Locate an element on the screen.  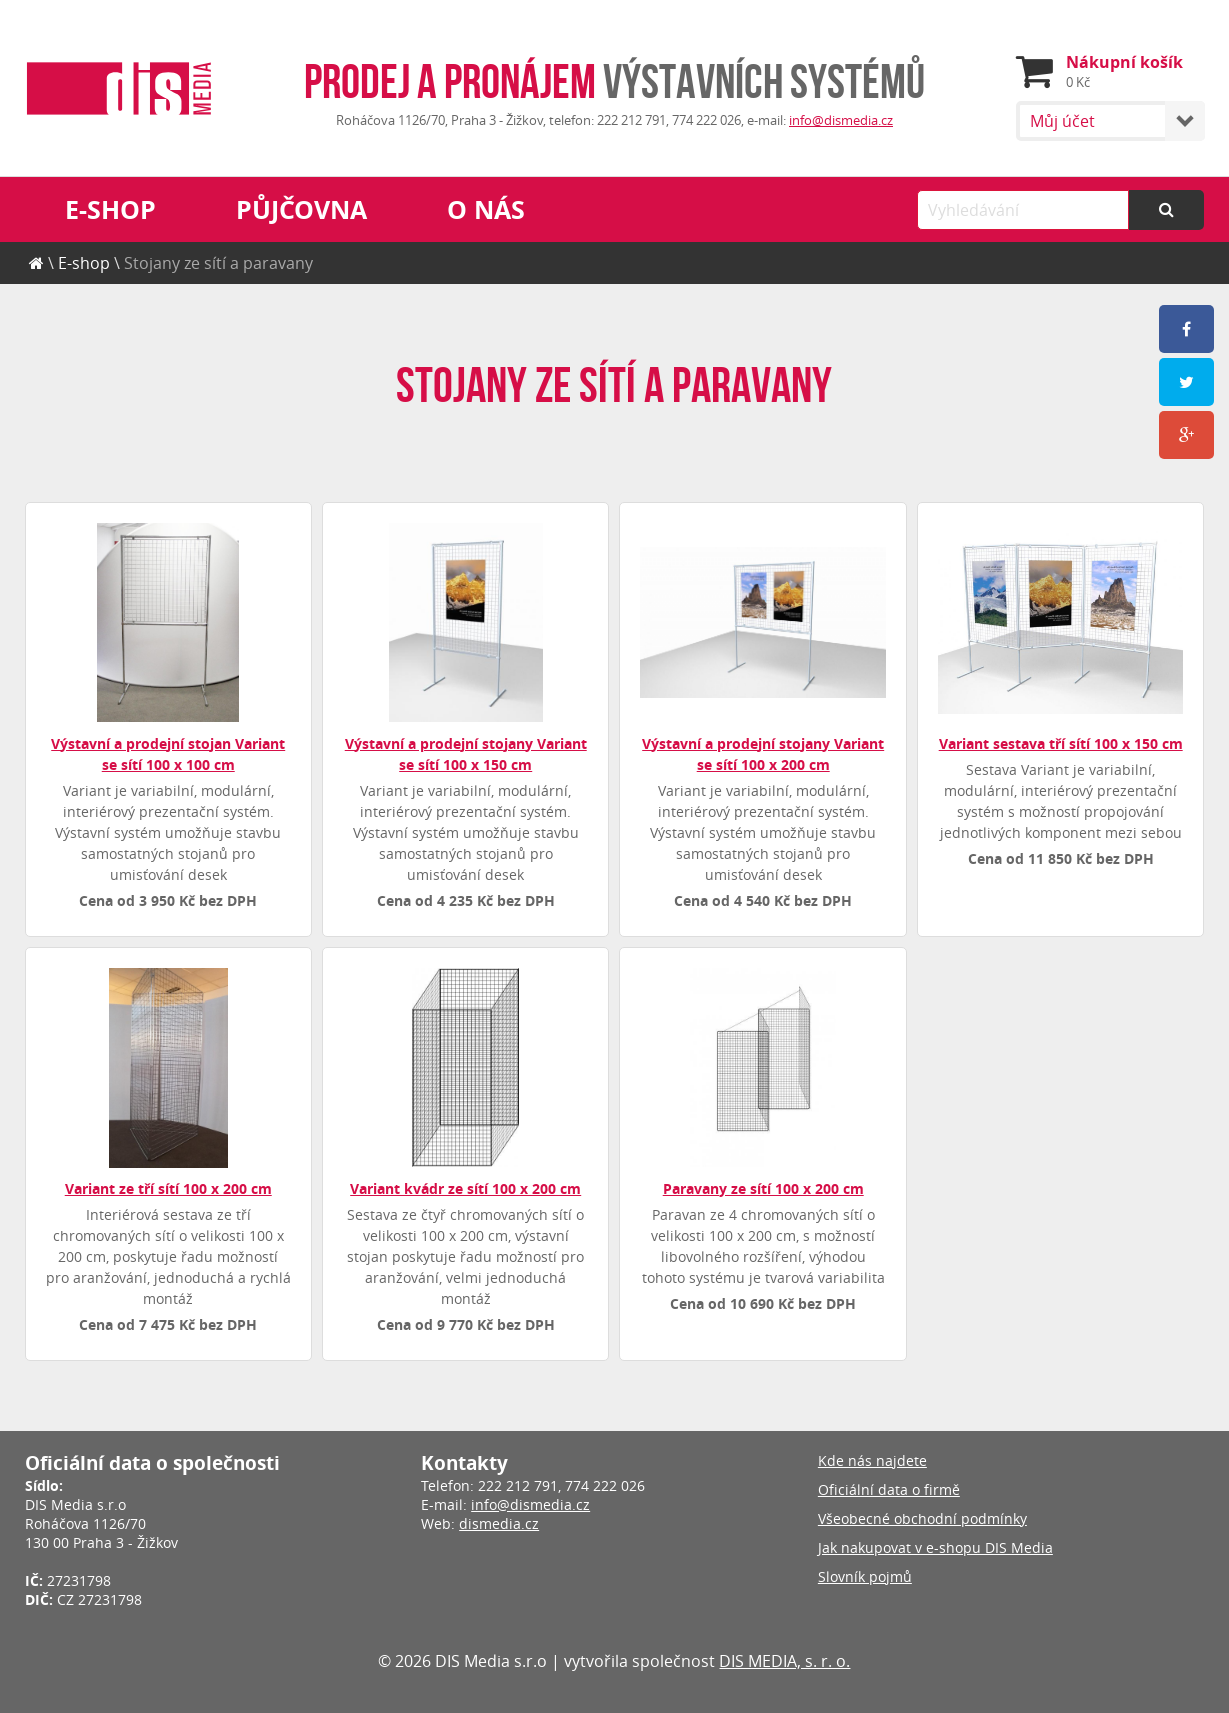
DIS MEDIA, s. r. o. is located at coordinates (784, 1661).